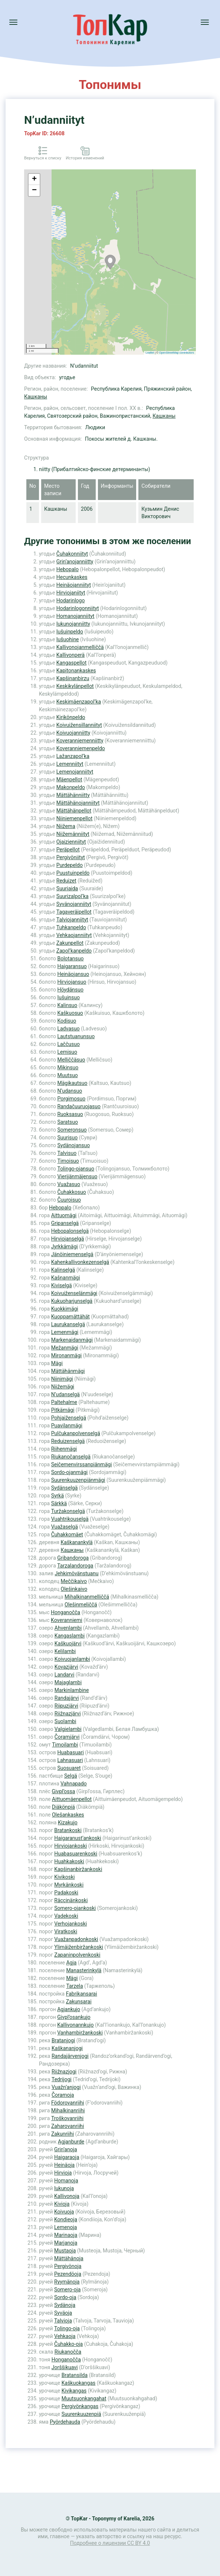 The height and width of the screenshot is (2576, 220). I want to click on Padakoski, so click(66, 1892).